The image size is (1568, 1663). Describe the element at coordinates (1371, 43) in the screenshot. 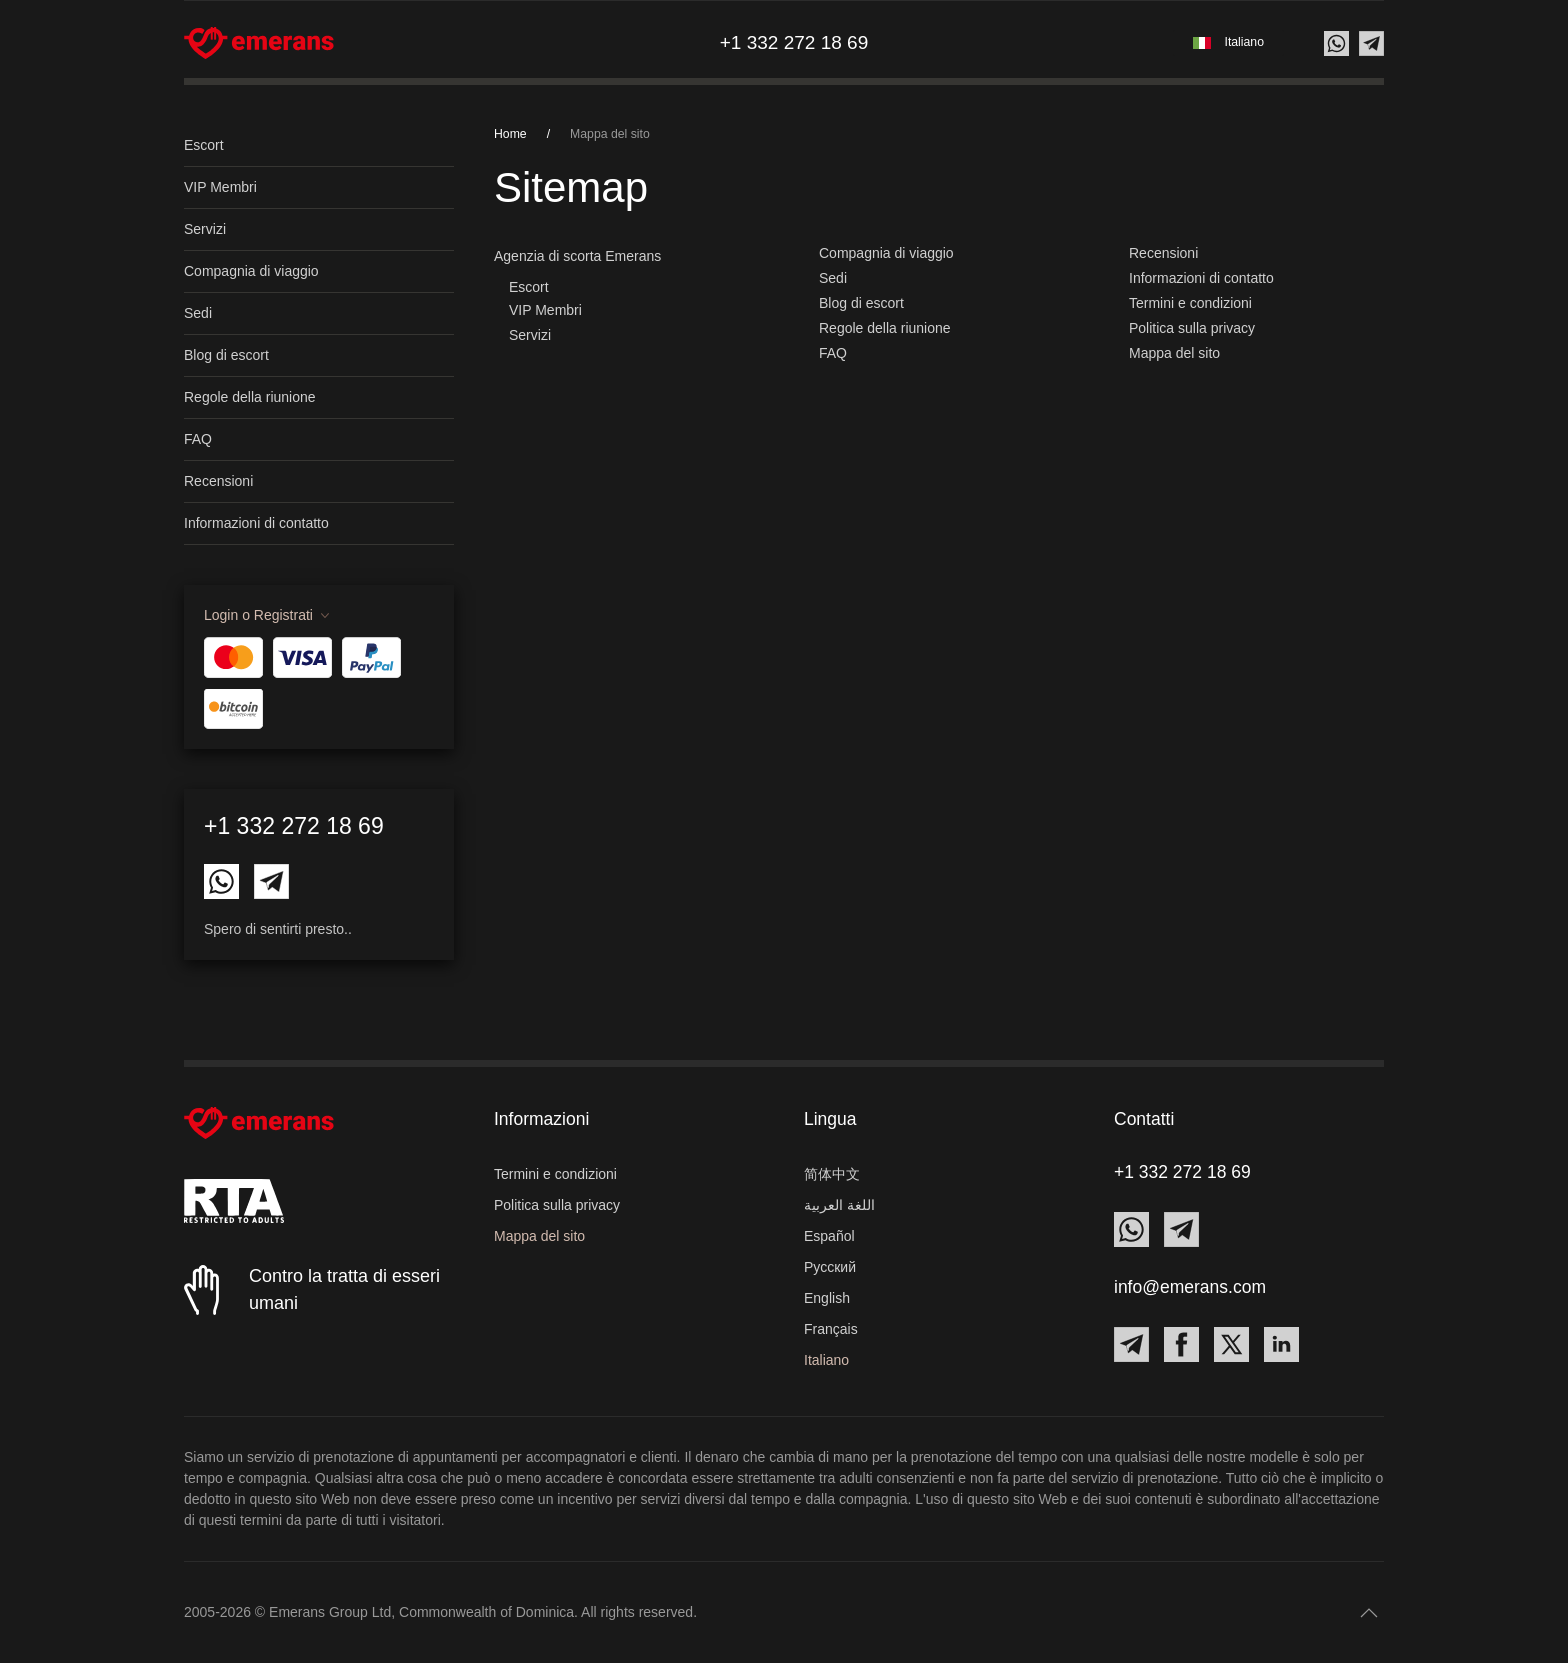

I see `[Contact us on Telegram]` at that location.